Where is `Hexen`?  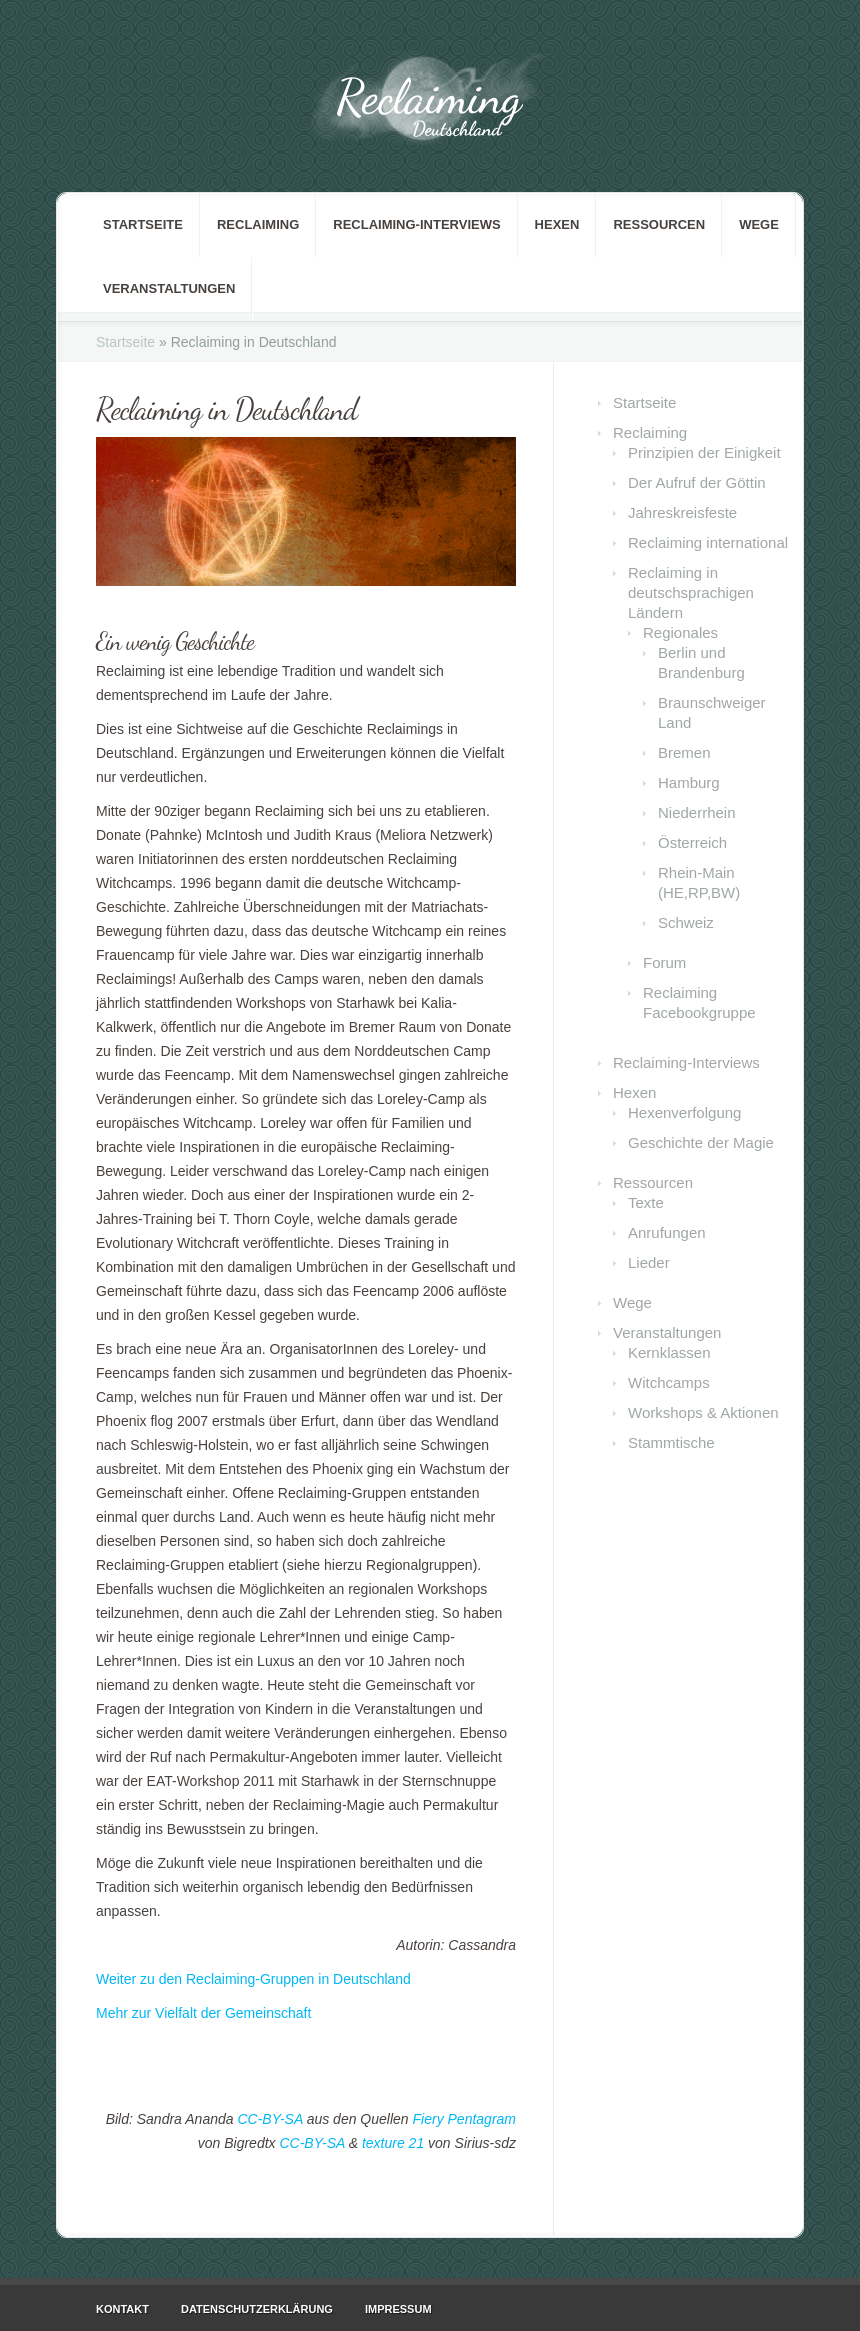 Hexen is located at coordinates (557, 224).